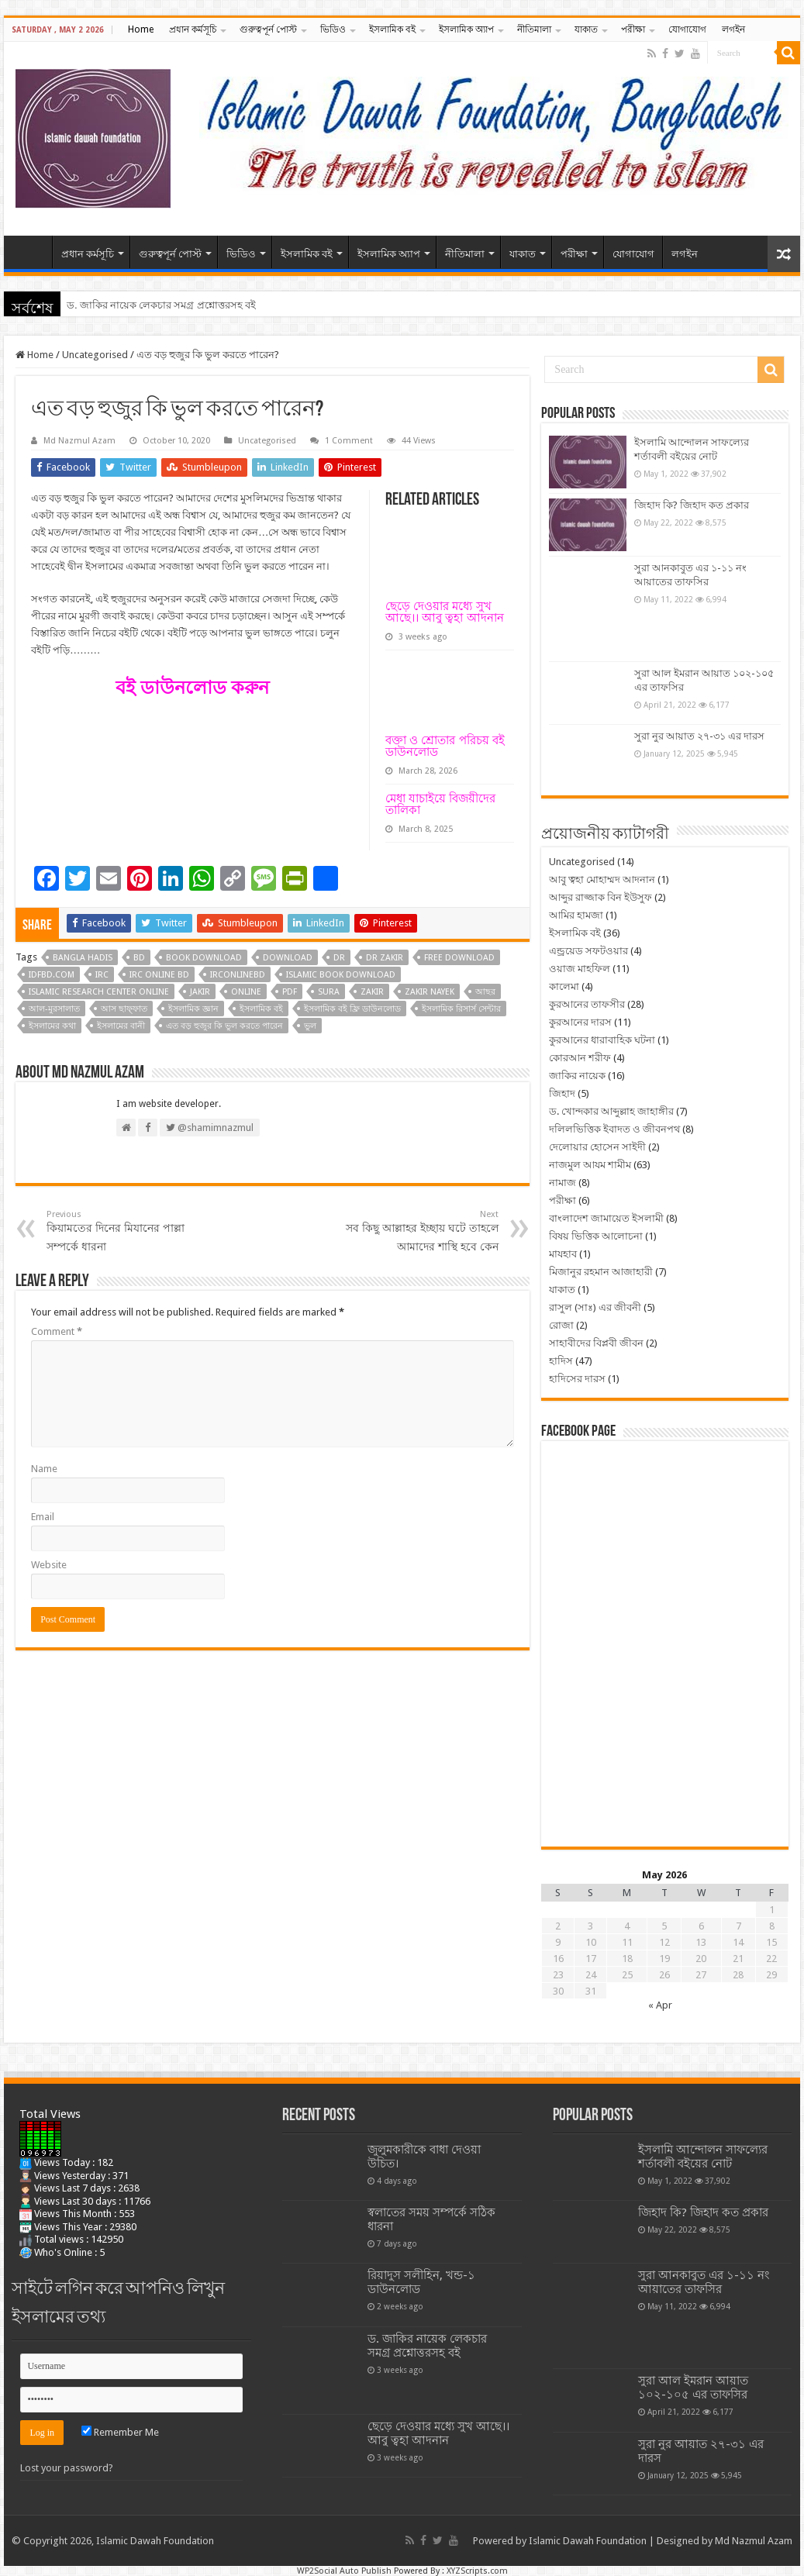 This screenshot has height=2576, width=804. Describe the element at coordinates (333, 29) in the screenshot. I see `ভিডিও` at that location.